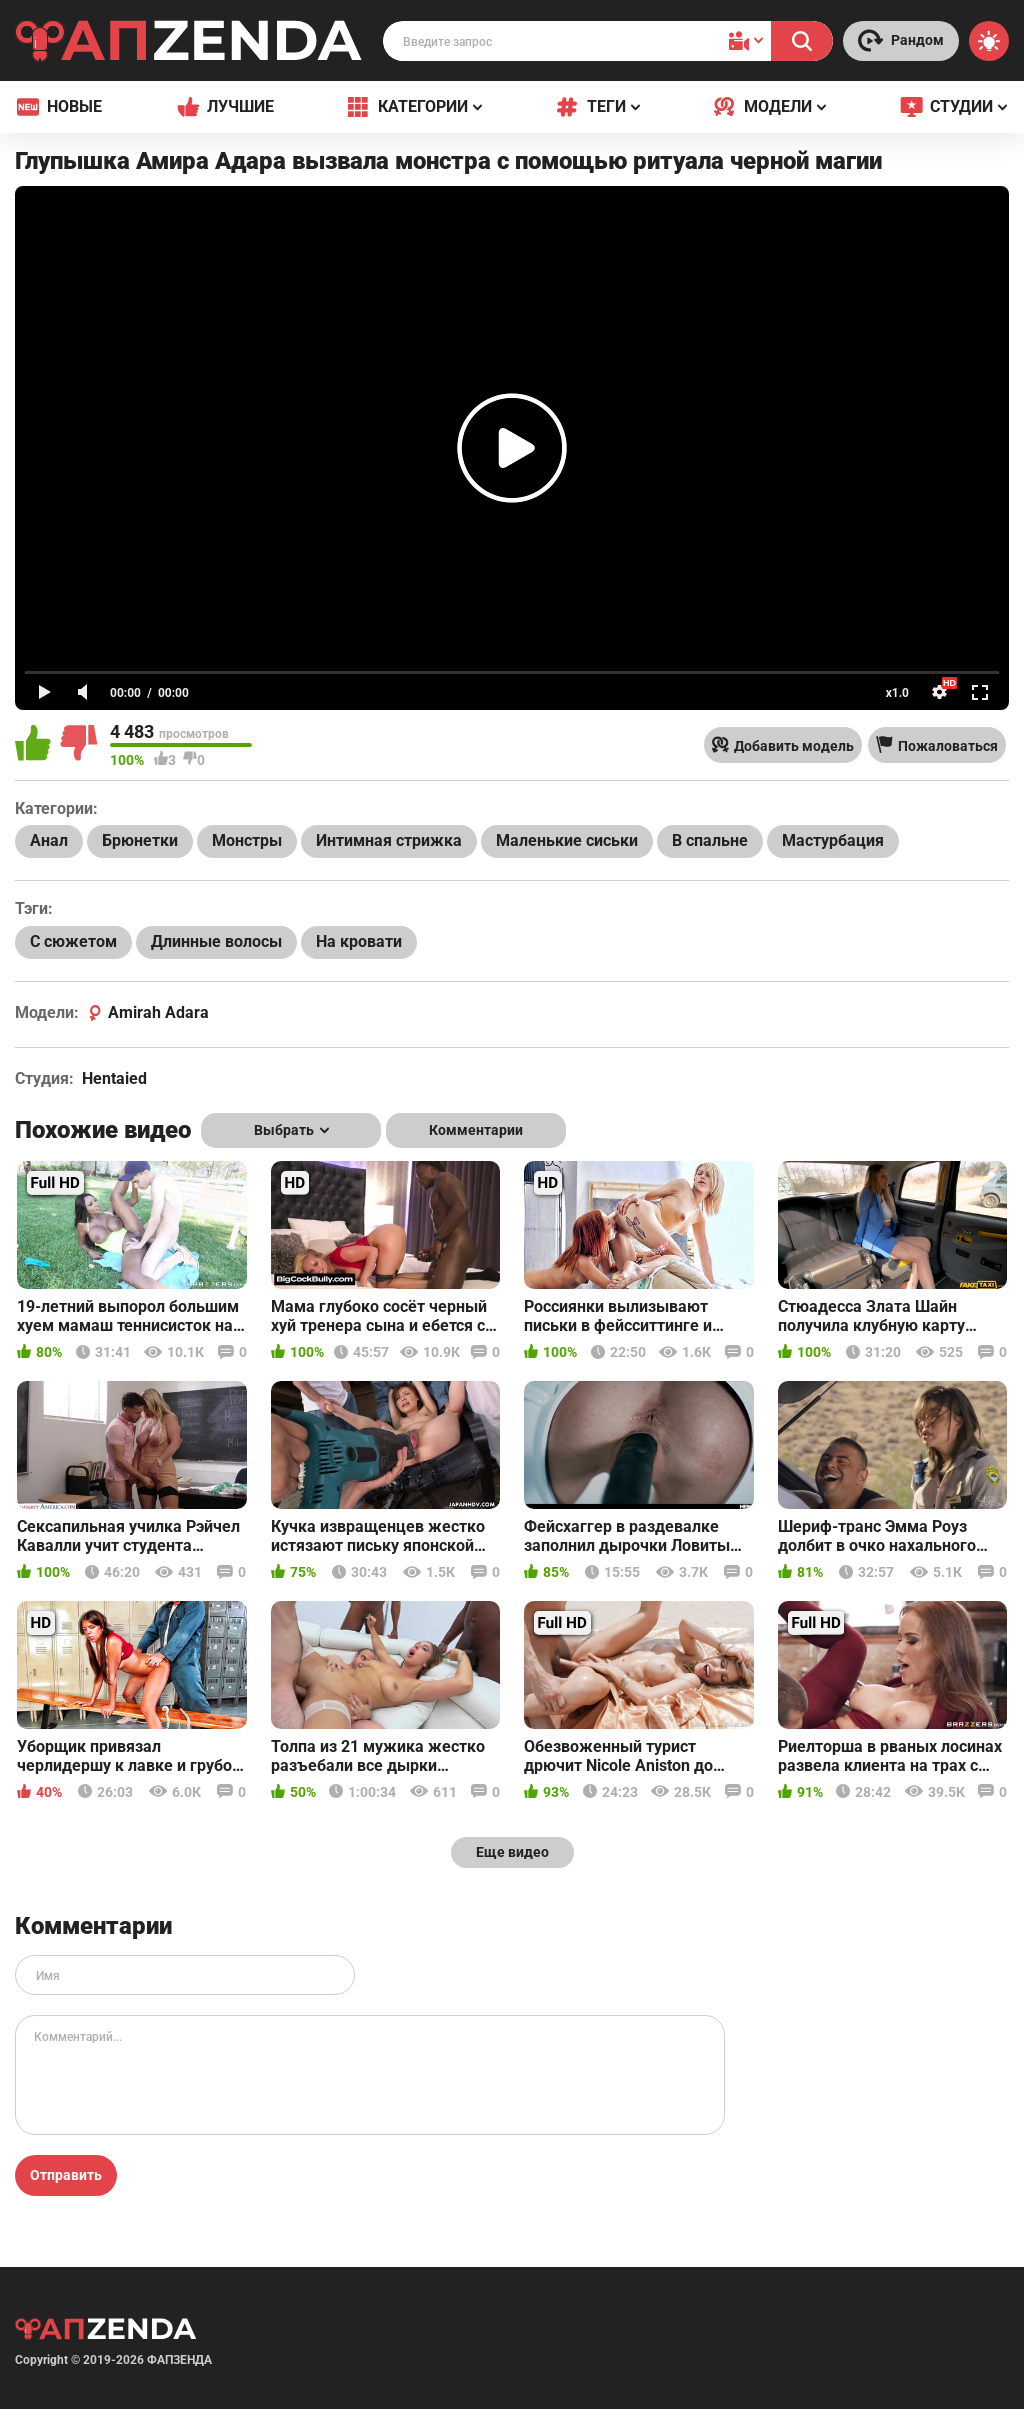 This screenshot has width=1024, height=2409. Describe the element at coordinates (216, 941) in the screenshot. I see `Длинные волосы` at that location.